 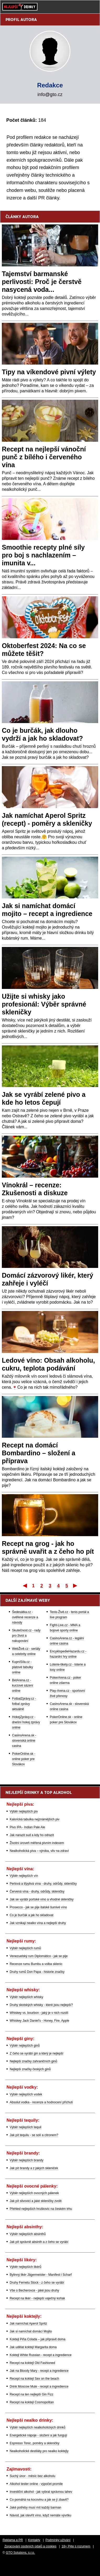 I want to click on Perlová a třpytivá vína - druhy, odrůdy, skleničky, so click(x=43, y=1883).